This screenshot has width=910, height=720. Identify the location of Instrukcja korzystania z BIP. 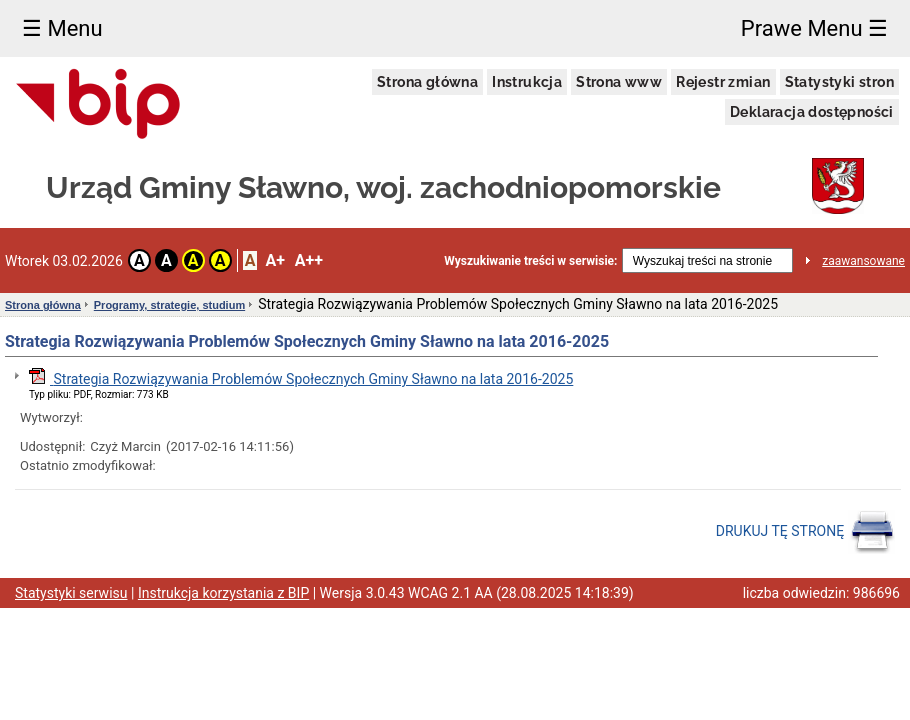
(223, 593).